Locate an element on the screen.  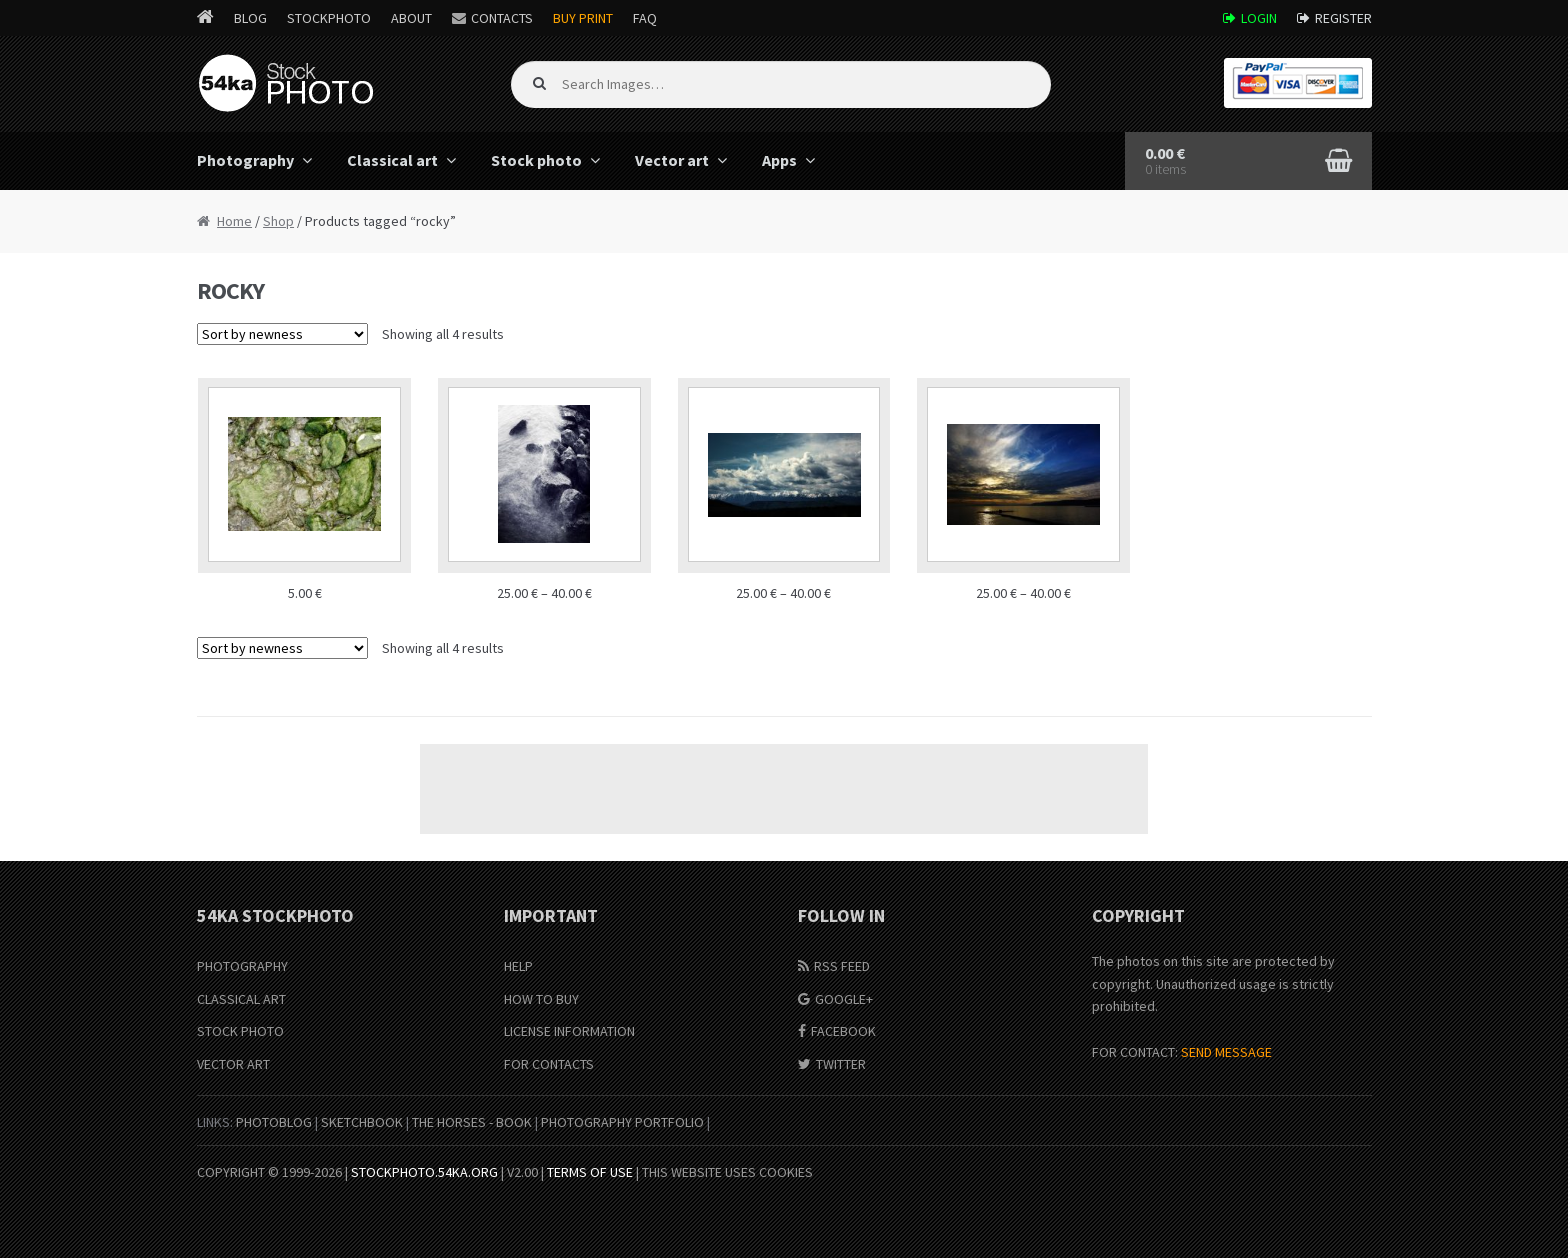
Twitter is located at coordinates (841, 1064).